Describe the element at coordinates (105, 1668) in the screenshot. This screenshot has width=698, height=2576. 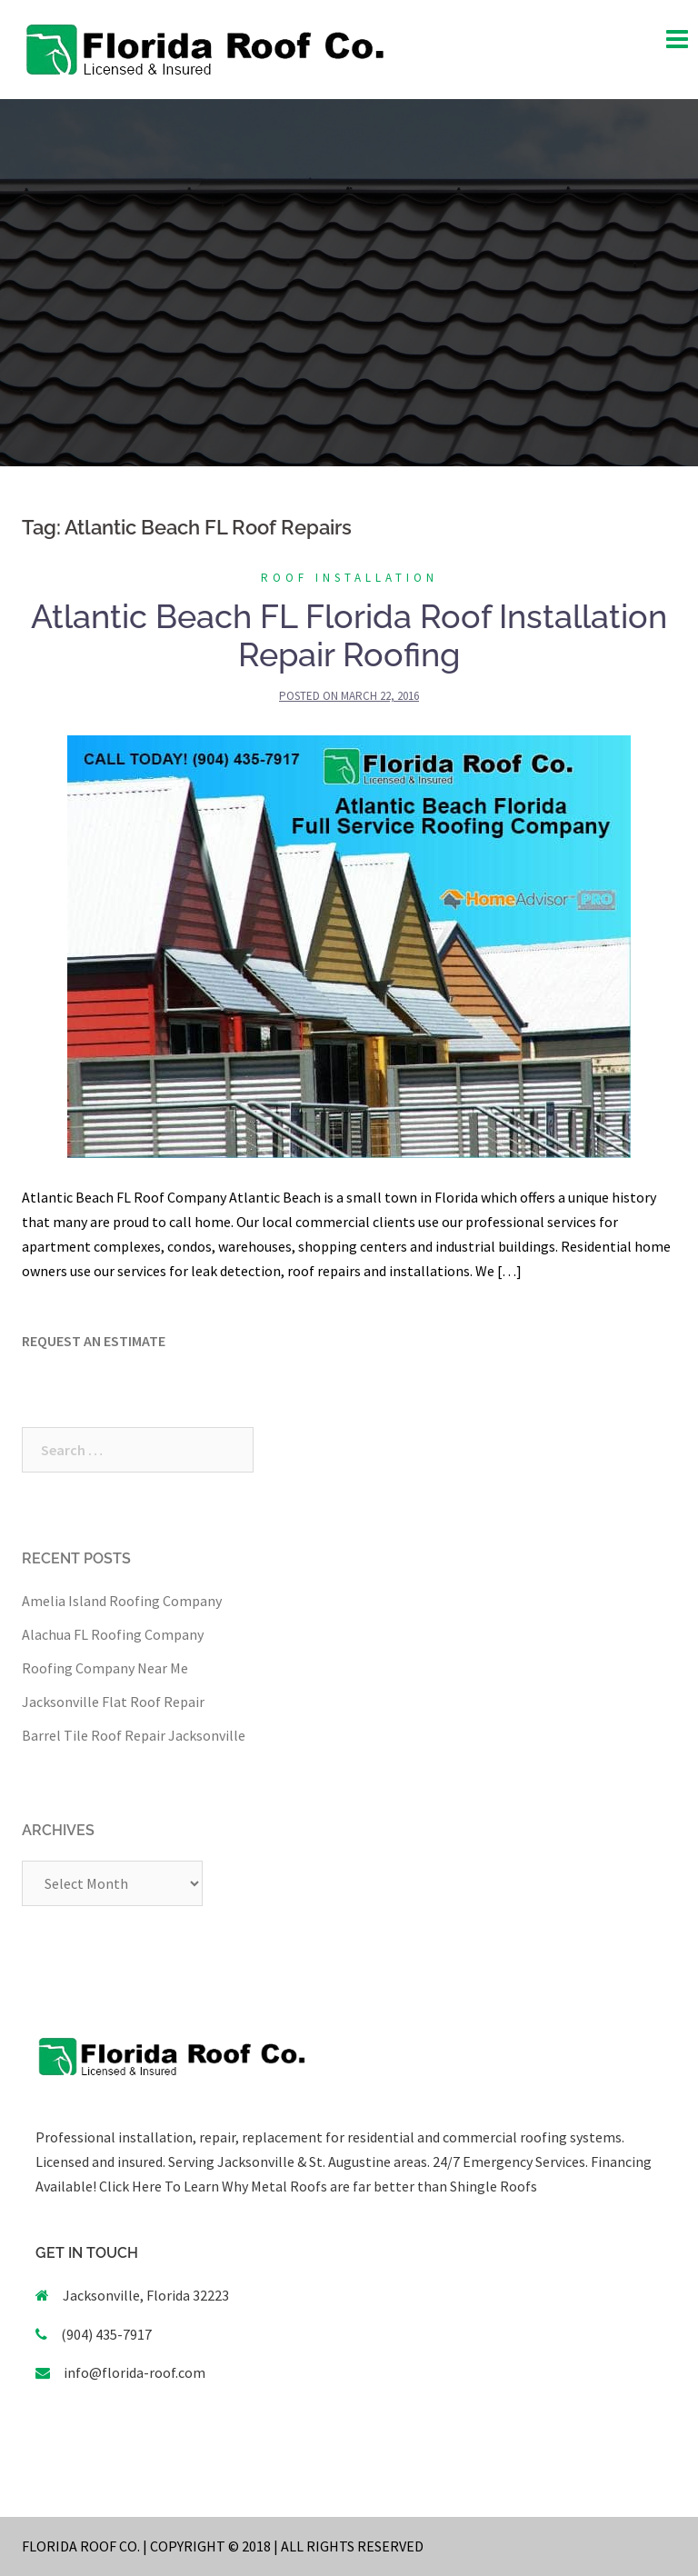
I see `Roofing Company Near Me` at that location.